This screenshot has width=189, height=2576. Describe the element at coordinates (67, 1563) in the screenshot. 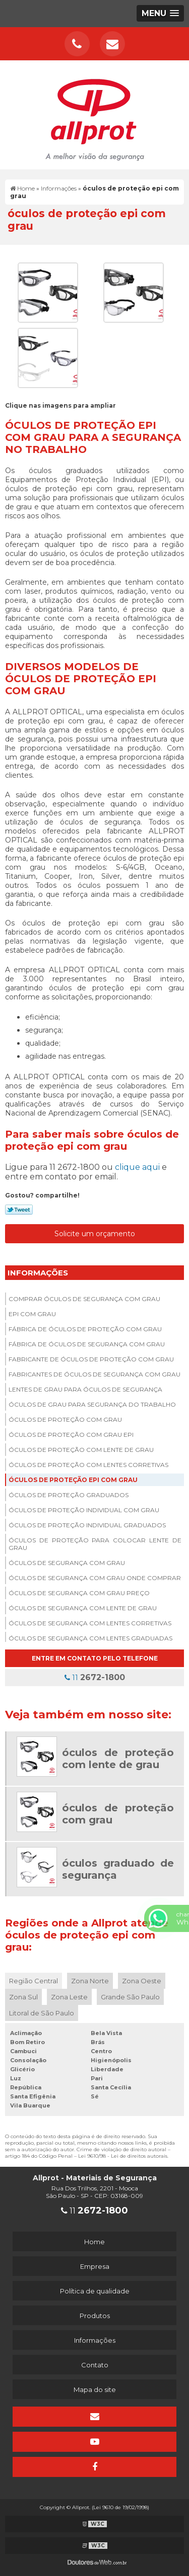

I see `óculos de segurança com grau` at that location.